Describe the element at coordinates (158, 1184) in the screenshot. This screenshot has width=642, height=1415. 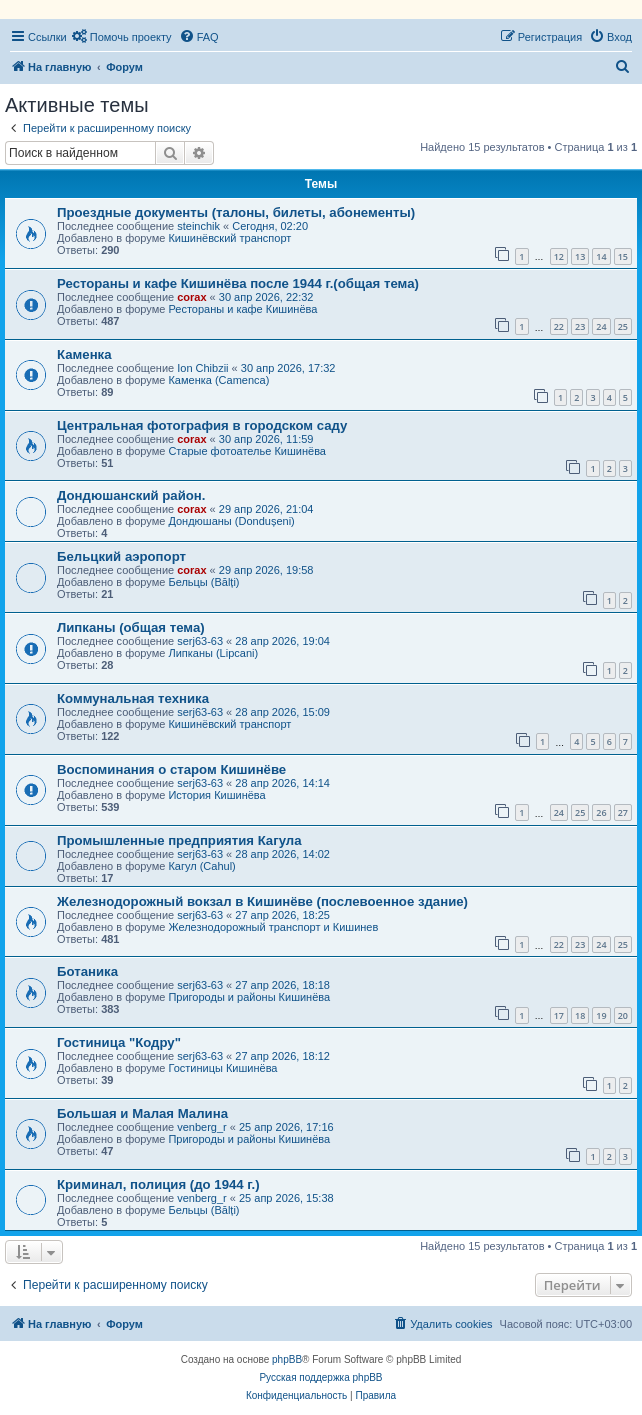
I see `Криминал, полиция (до 1944 г.)` at that location.